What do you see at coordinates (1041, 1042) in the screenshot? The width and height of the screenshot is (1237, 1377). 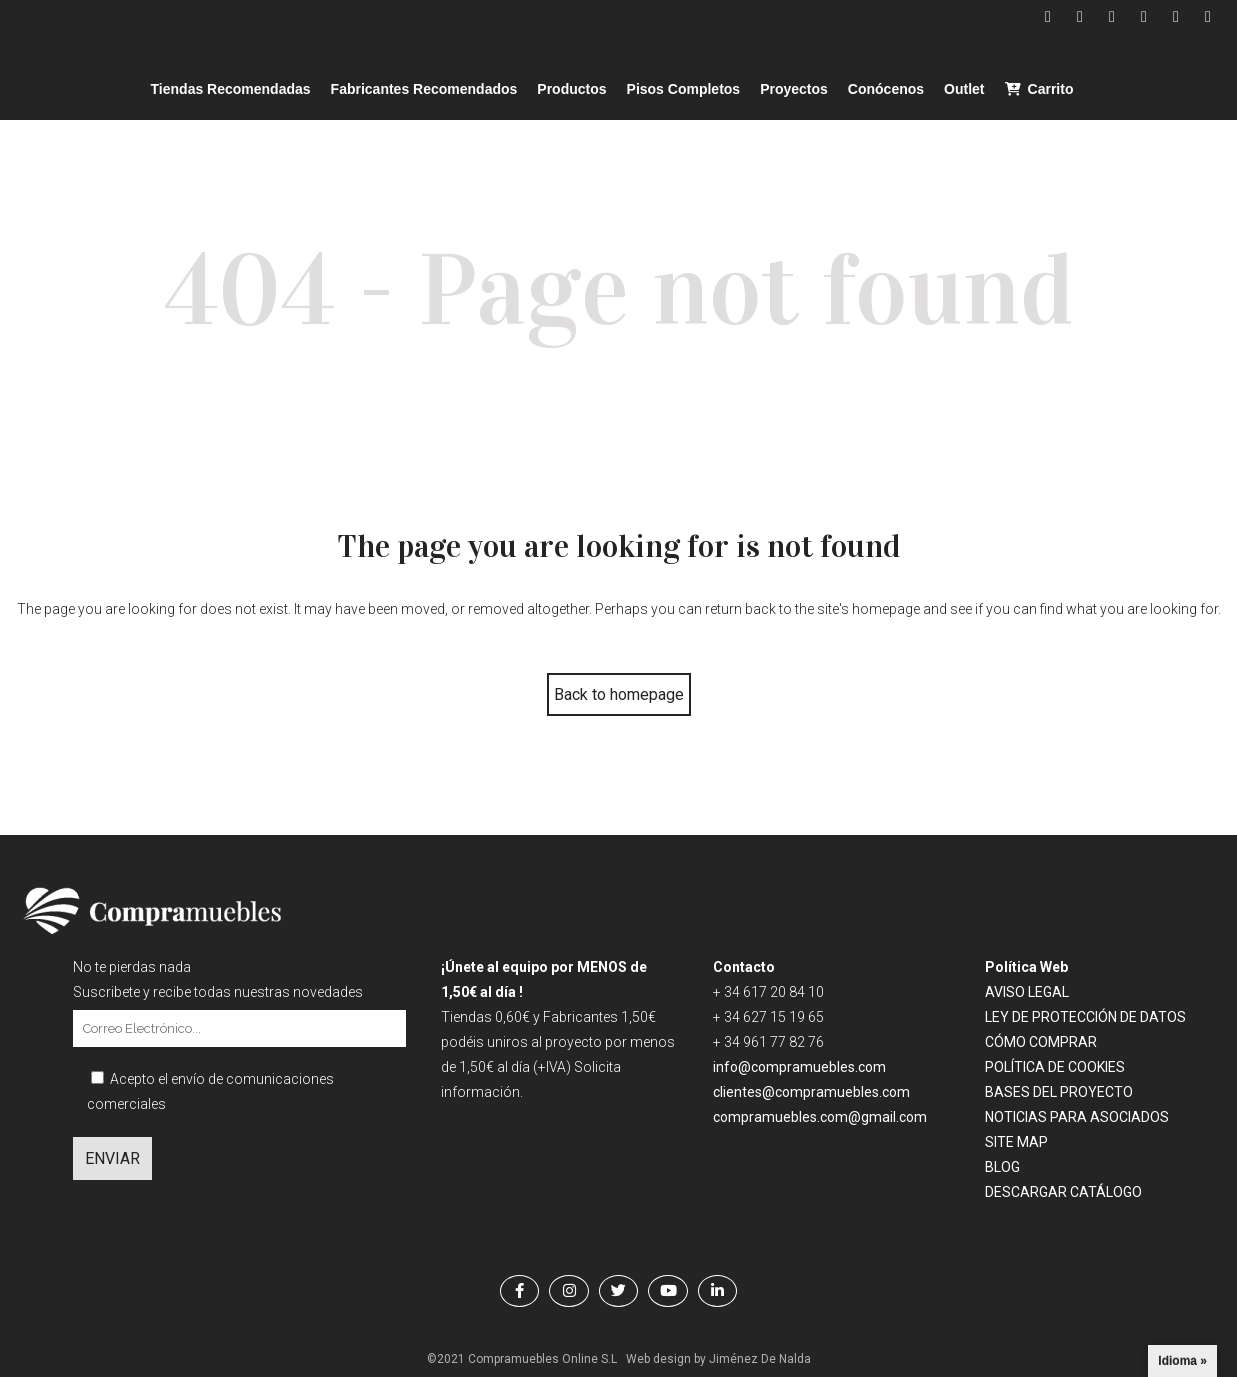 I see `CÓMO COMPRAR` at bounding box center [1041, 1042].